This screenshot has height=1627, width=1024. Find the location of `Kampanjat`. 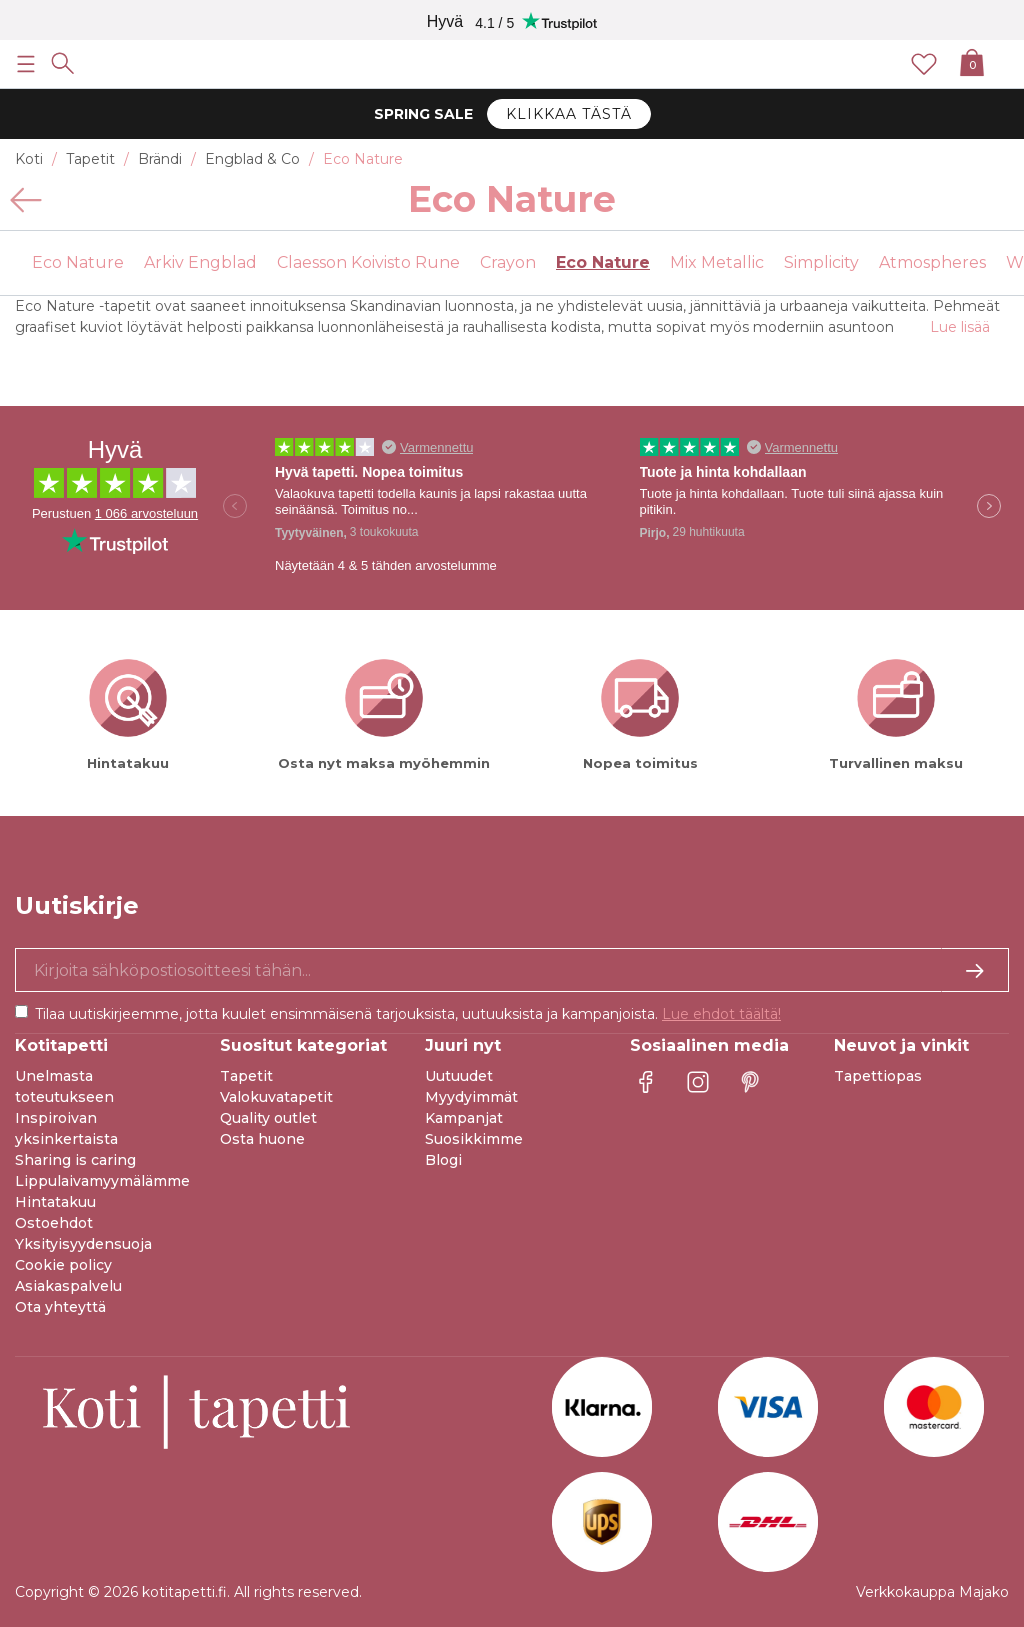

Kampanjat is located at coordinates (464, 1118).